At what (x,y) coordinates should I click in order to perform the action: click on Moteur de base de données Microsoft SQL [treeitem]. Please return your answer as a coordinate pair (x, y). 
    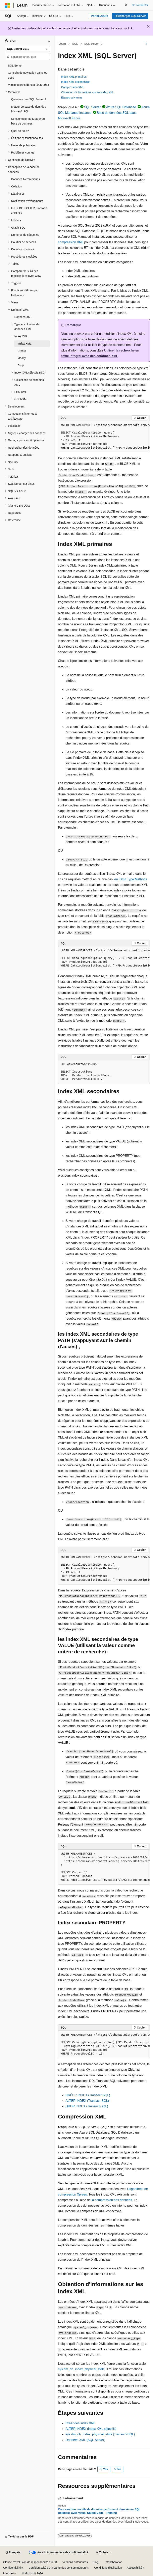
    Looking at the image, I should click on (28, 109).